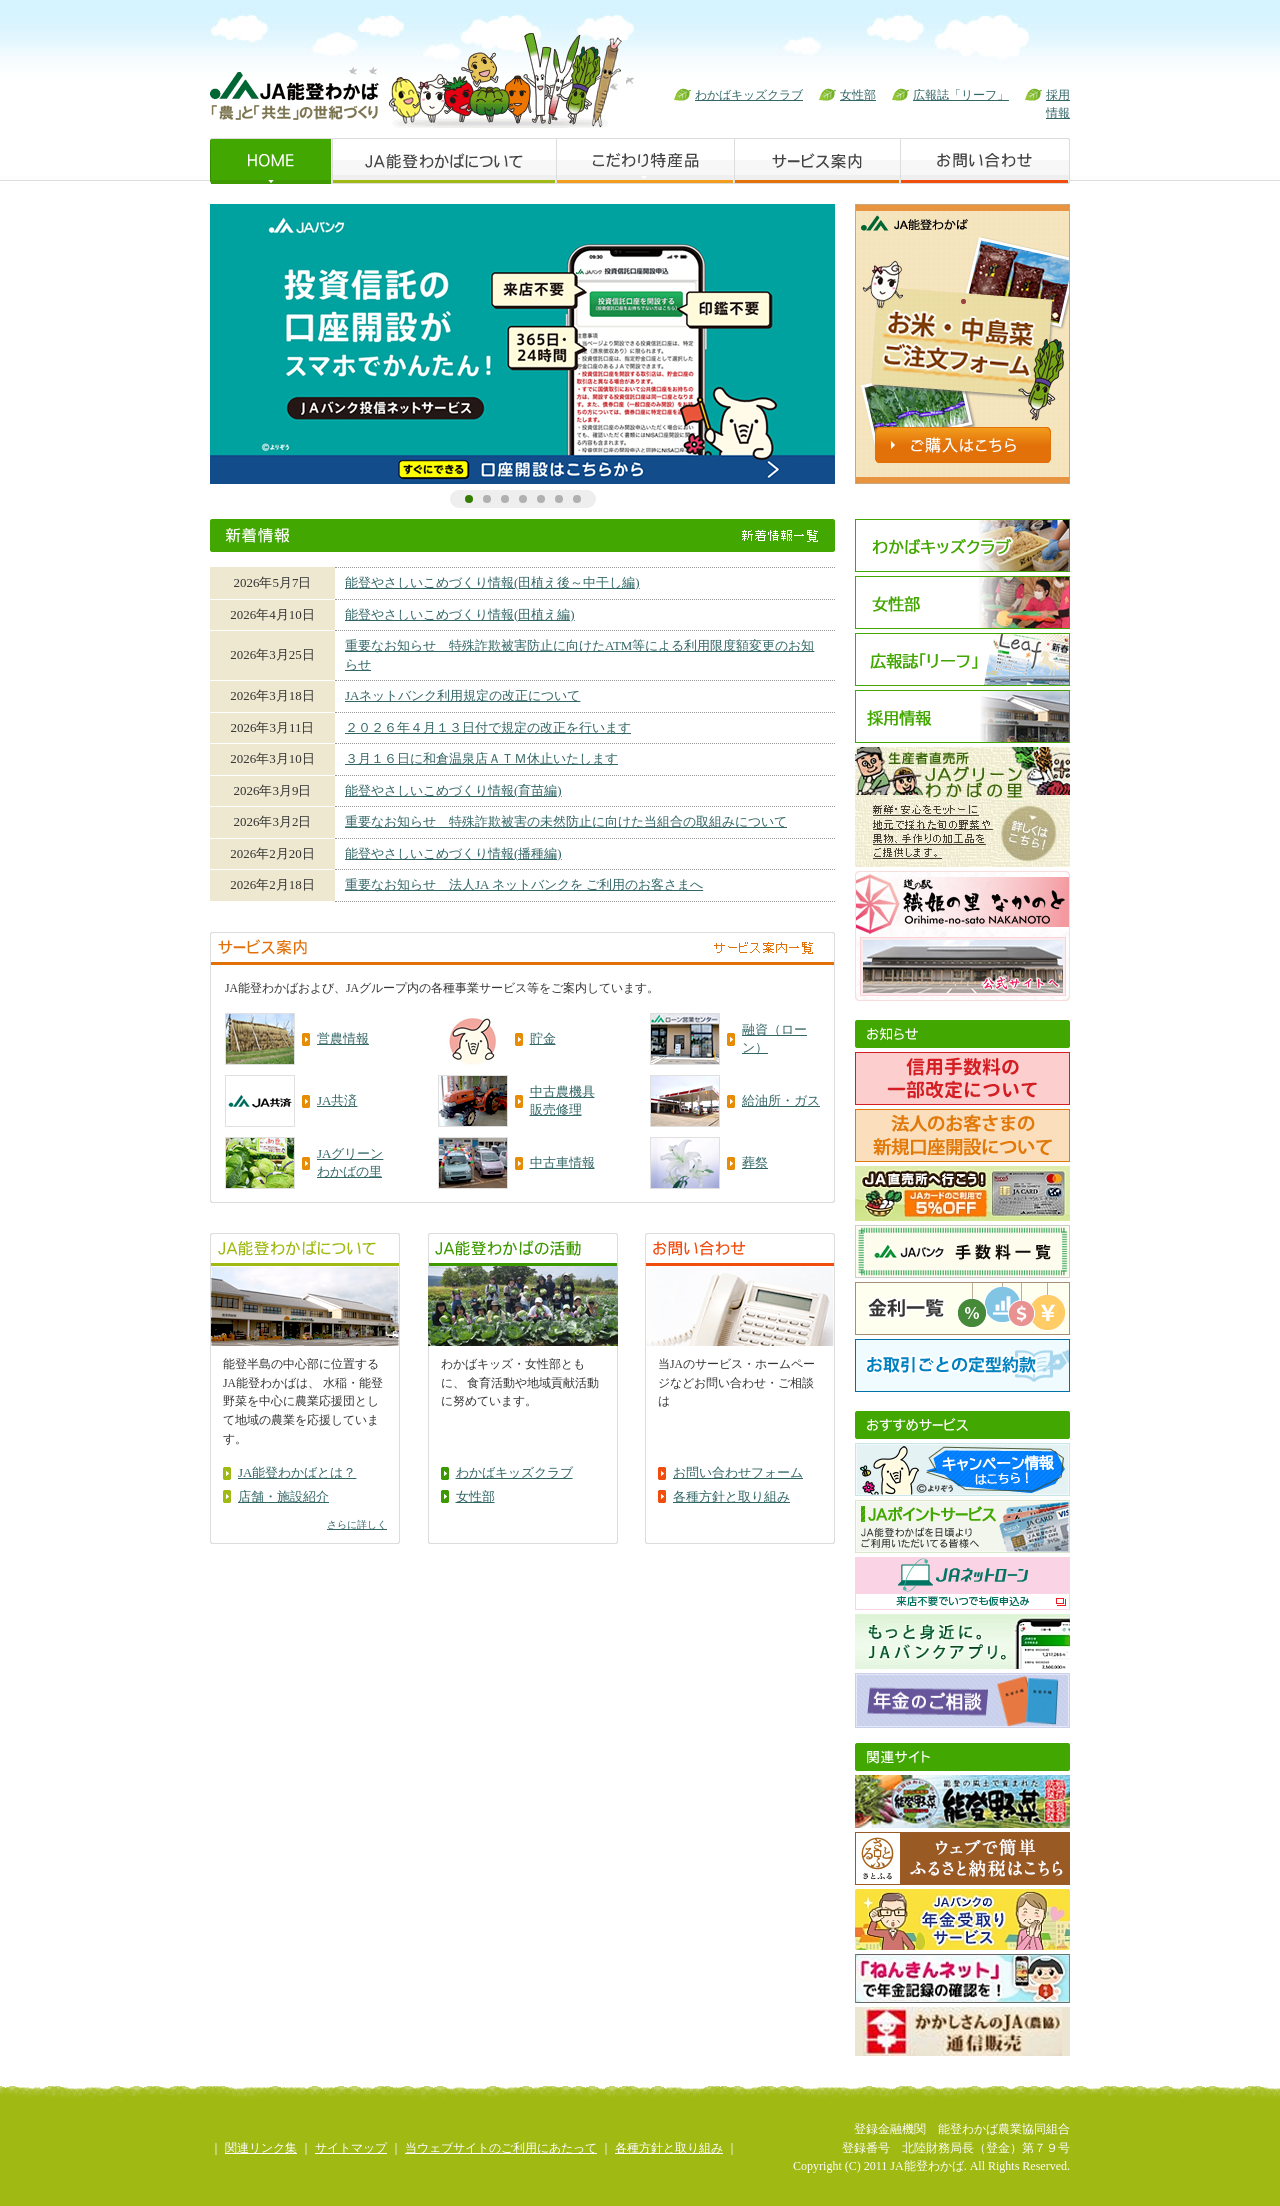  Describe the element at coordinates (351, 2148) in the screenshot. I see `サイトマップ` at that location.